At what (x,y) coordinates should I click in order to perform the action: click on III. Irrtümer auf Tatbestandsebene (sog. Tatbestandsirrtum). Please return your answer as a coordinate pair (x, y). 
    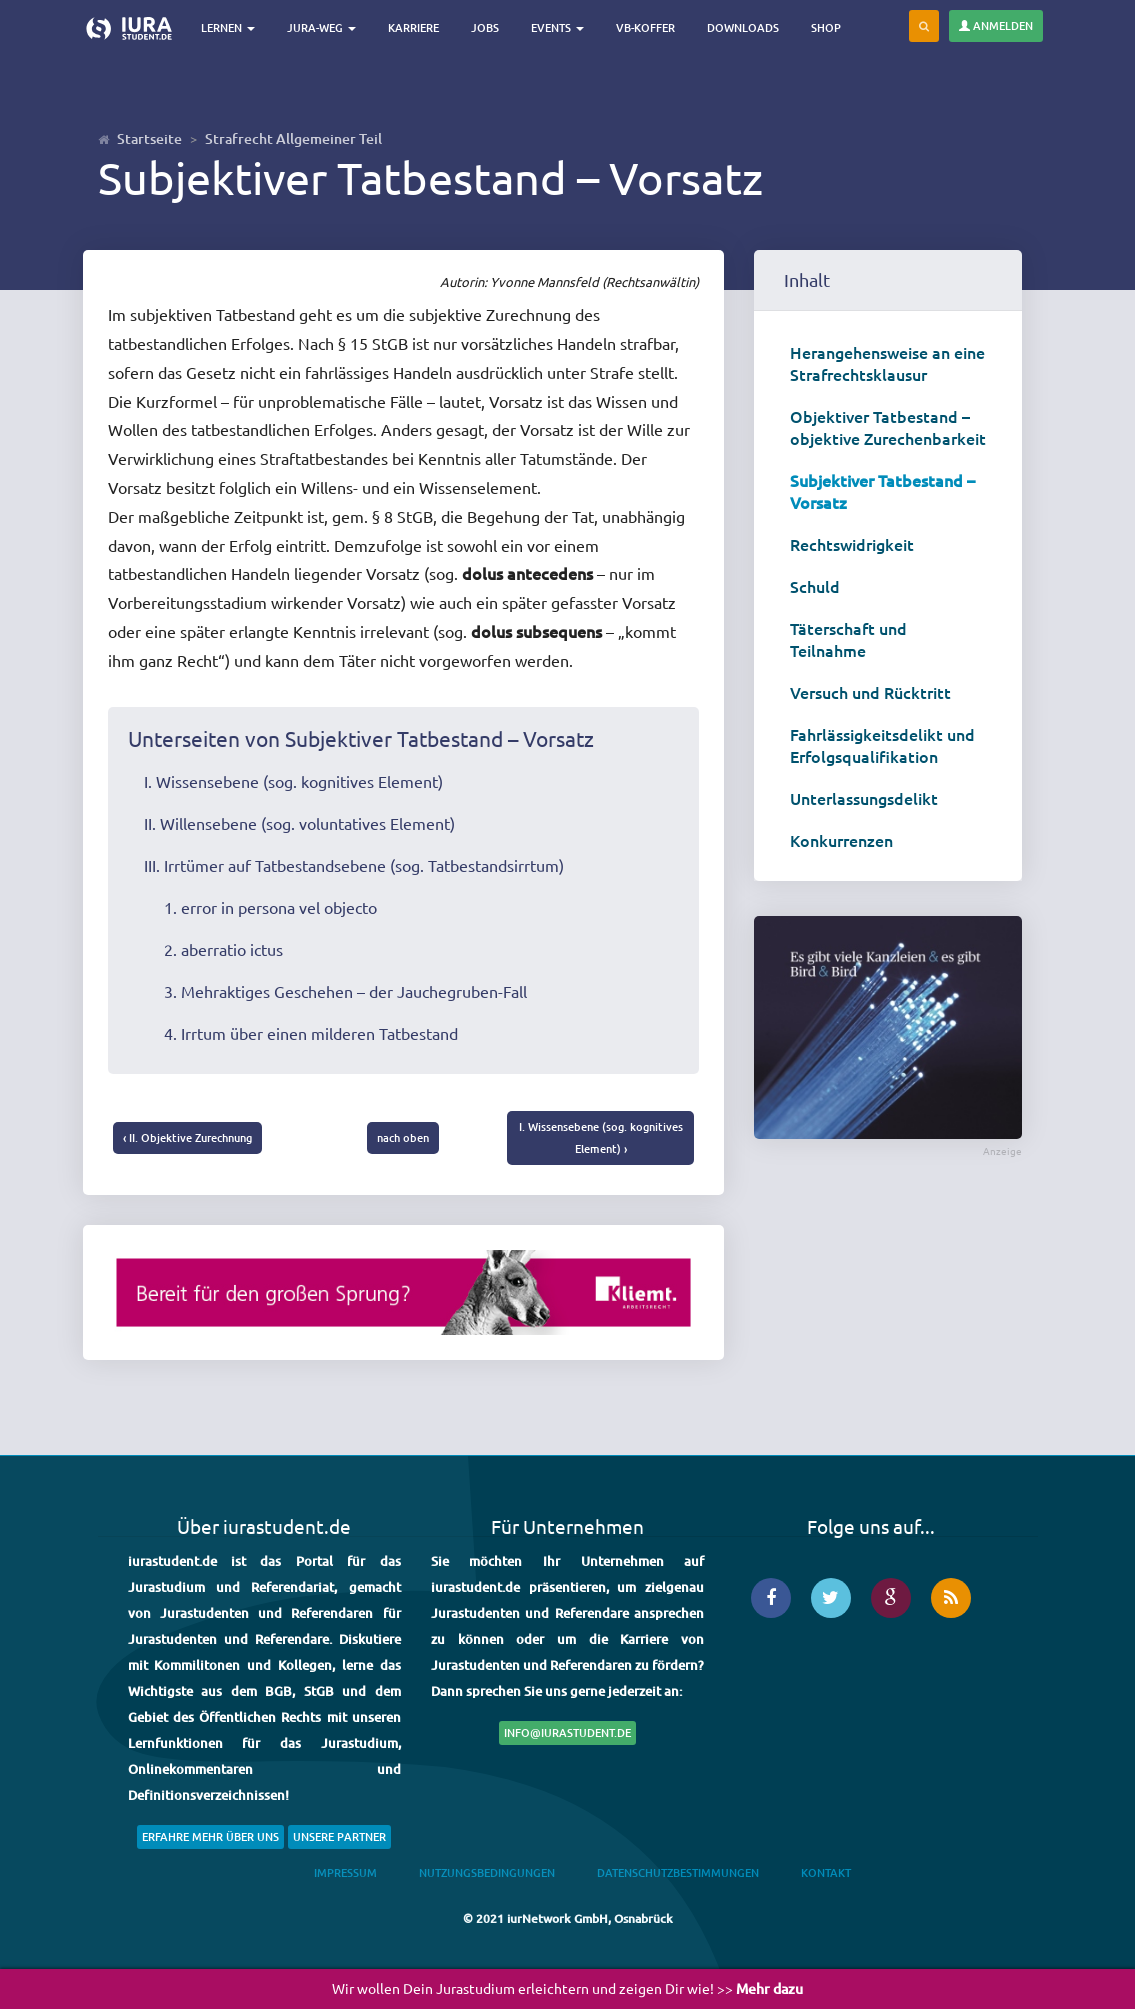
    Looking at the image, I should click on (354, 865).